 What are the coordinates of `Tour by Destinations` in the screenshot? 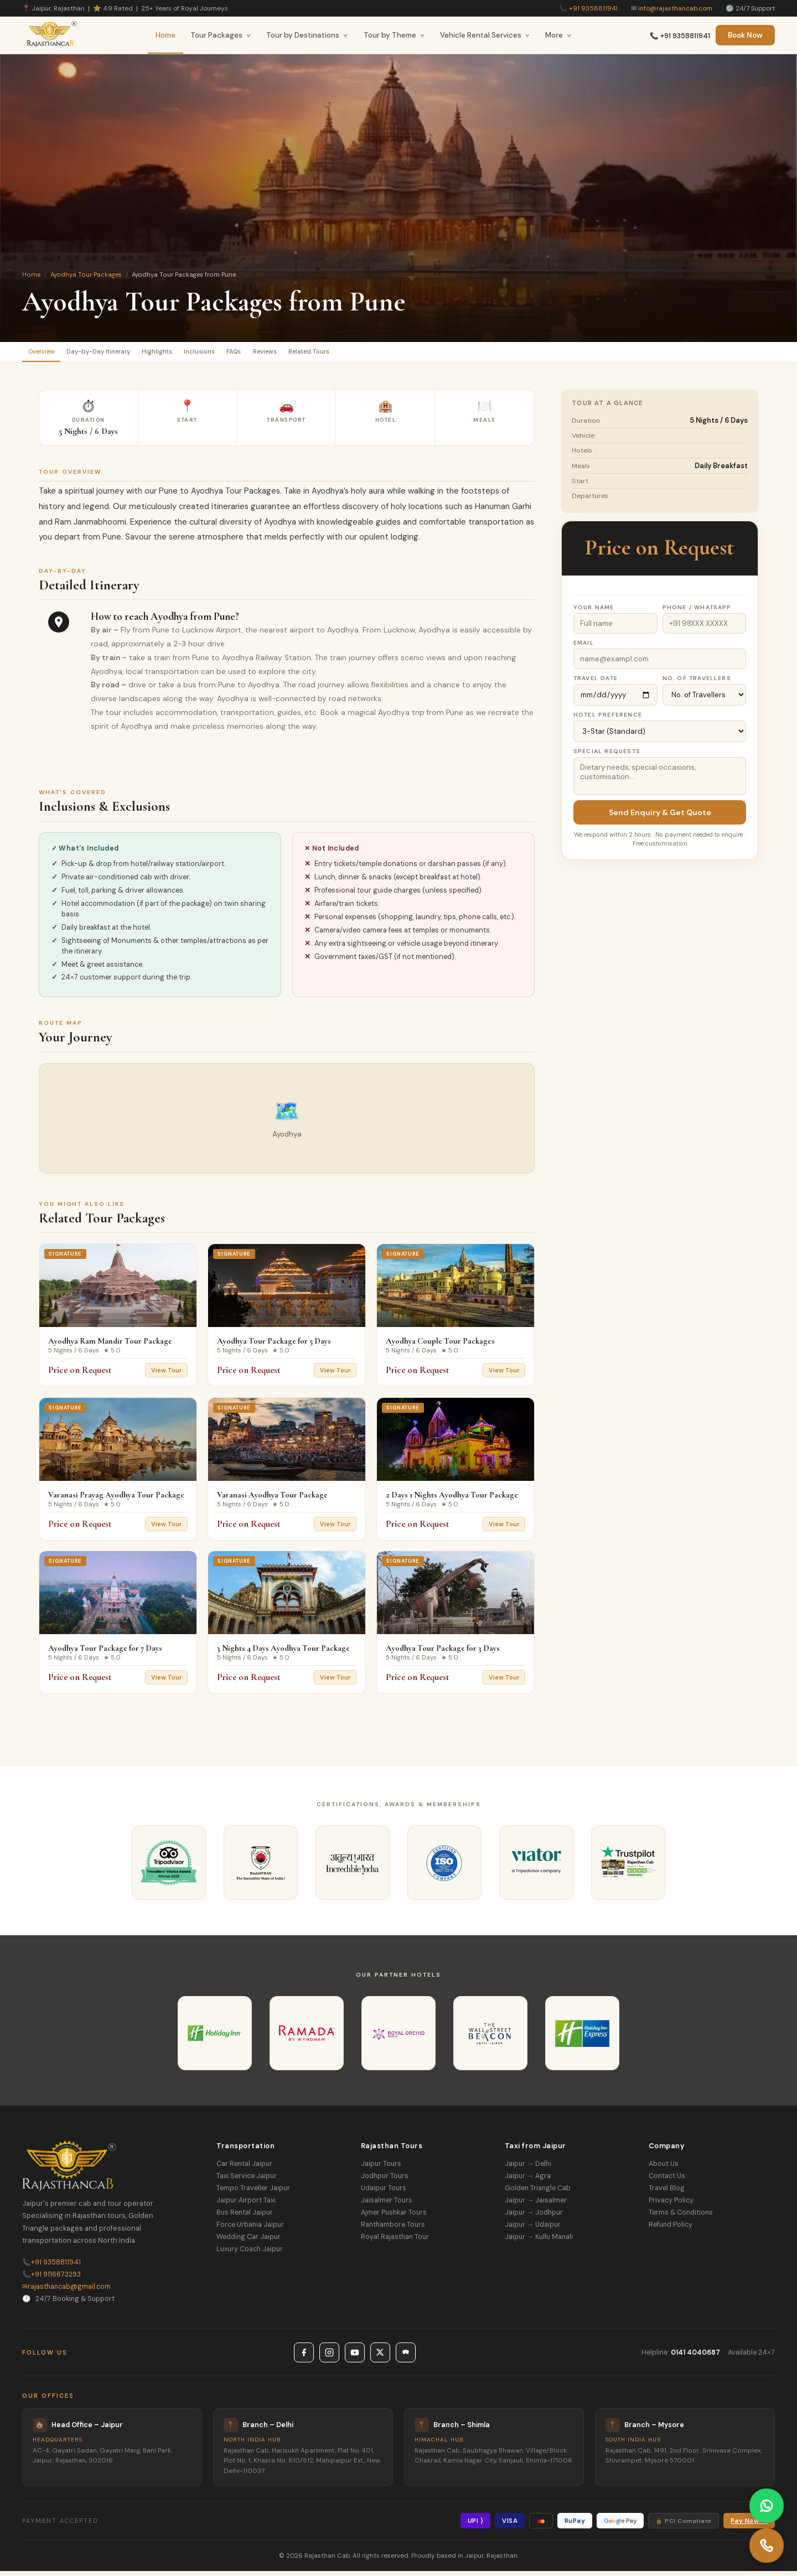 It's located at (307, 35).